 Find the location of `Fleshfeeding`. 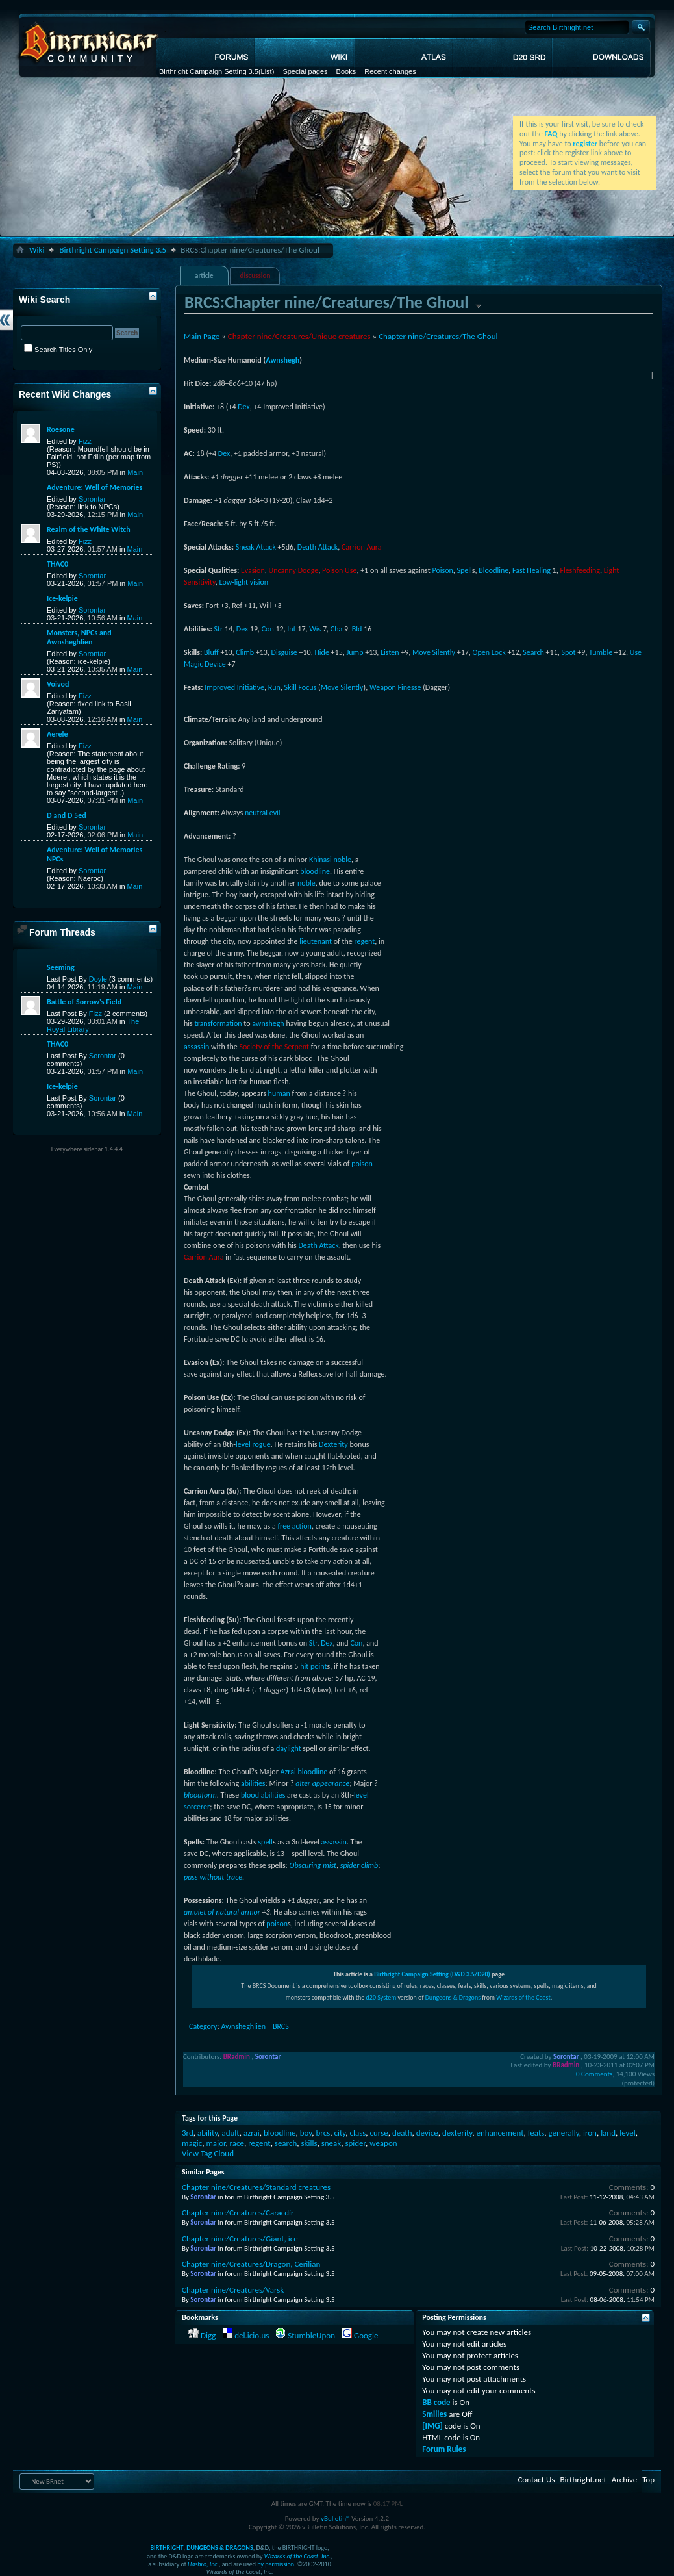

Fleshfeeding is located at coordinates (580, 570).